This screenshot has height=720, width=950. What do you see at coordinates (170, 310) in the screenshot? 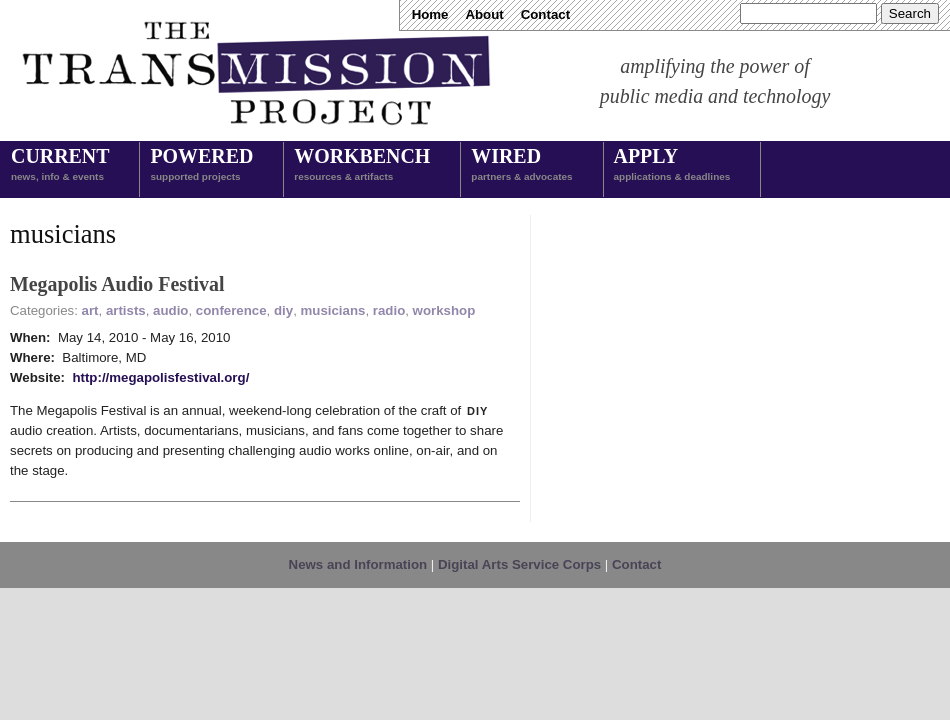
I see `audio` at bounding box center [170, 310].